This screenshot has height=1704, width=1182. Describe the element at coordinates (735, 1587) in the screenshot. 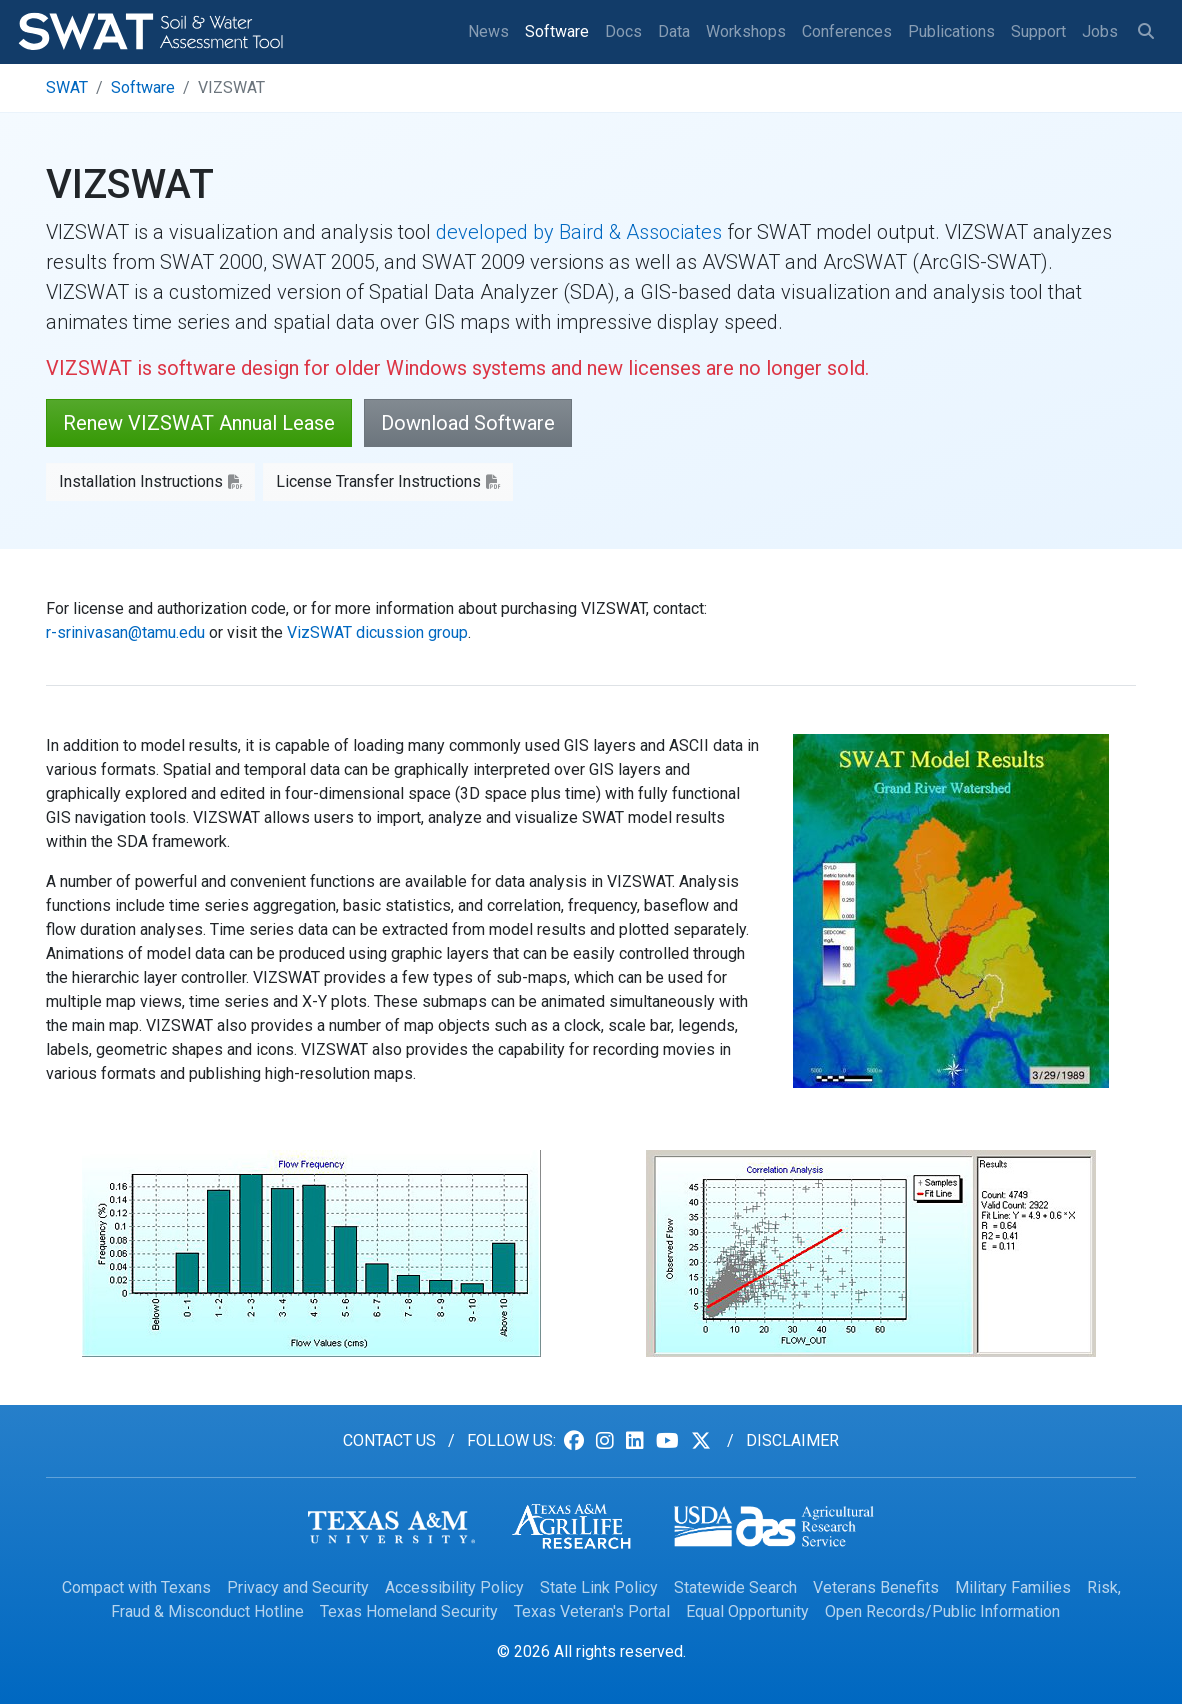

I see `Statewide Search` at that location.